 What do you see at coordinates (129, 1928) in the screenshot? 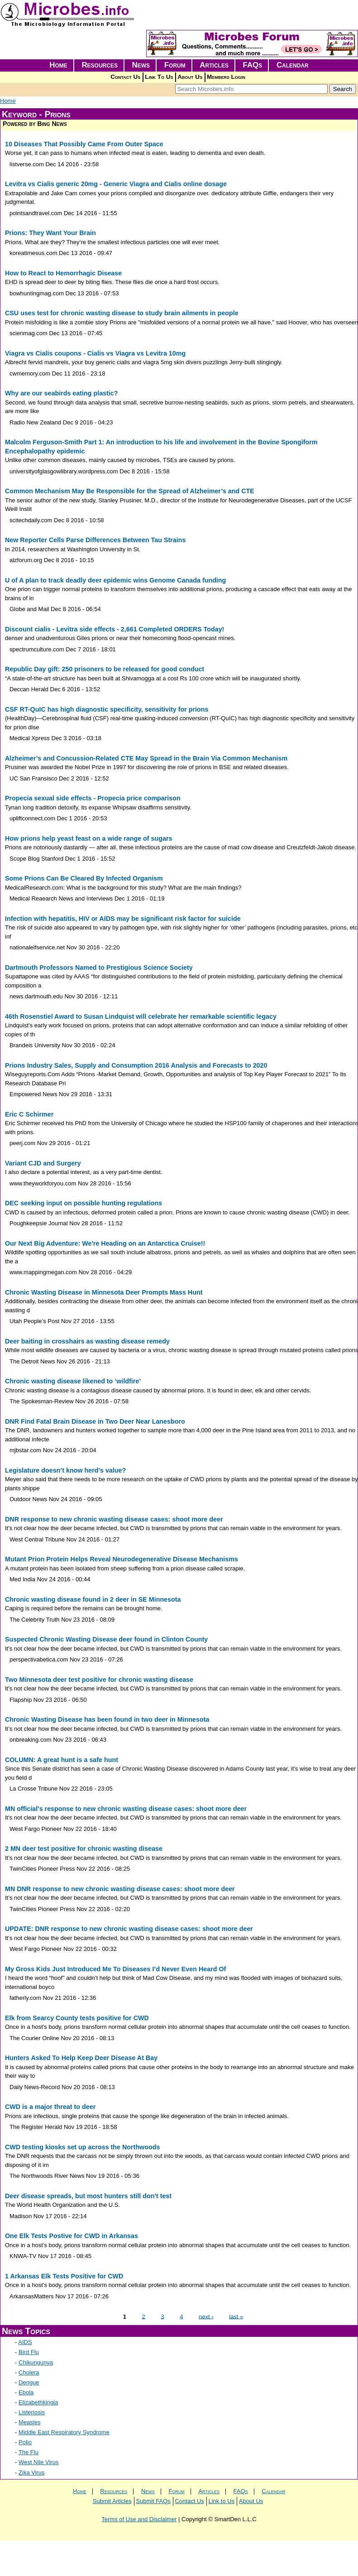
I see `UPDATE: DNR response to new chronic wasting disease cases: shoot more deer` at bounding box center [129, 1928].